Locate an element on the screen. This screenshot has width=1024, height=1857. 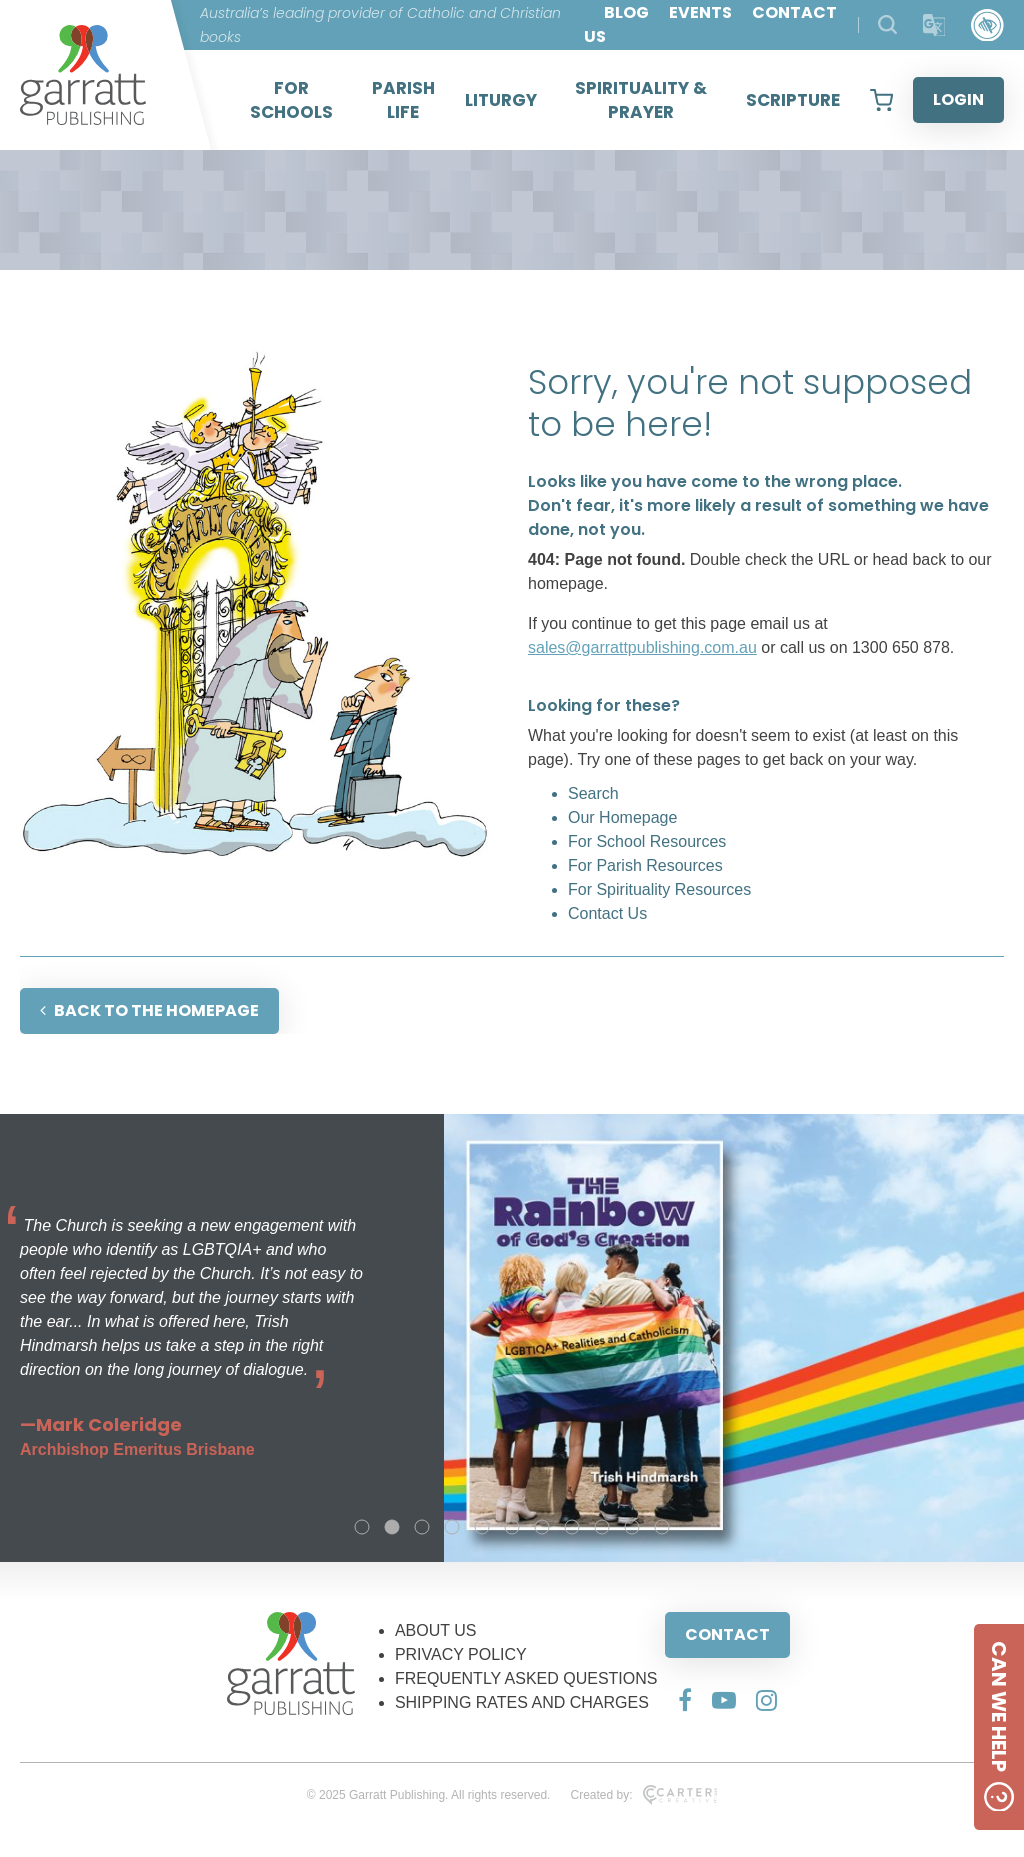
FOR SCHOOLS is located at coordinates (291, 100).